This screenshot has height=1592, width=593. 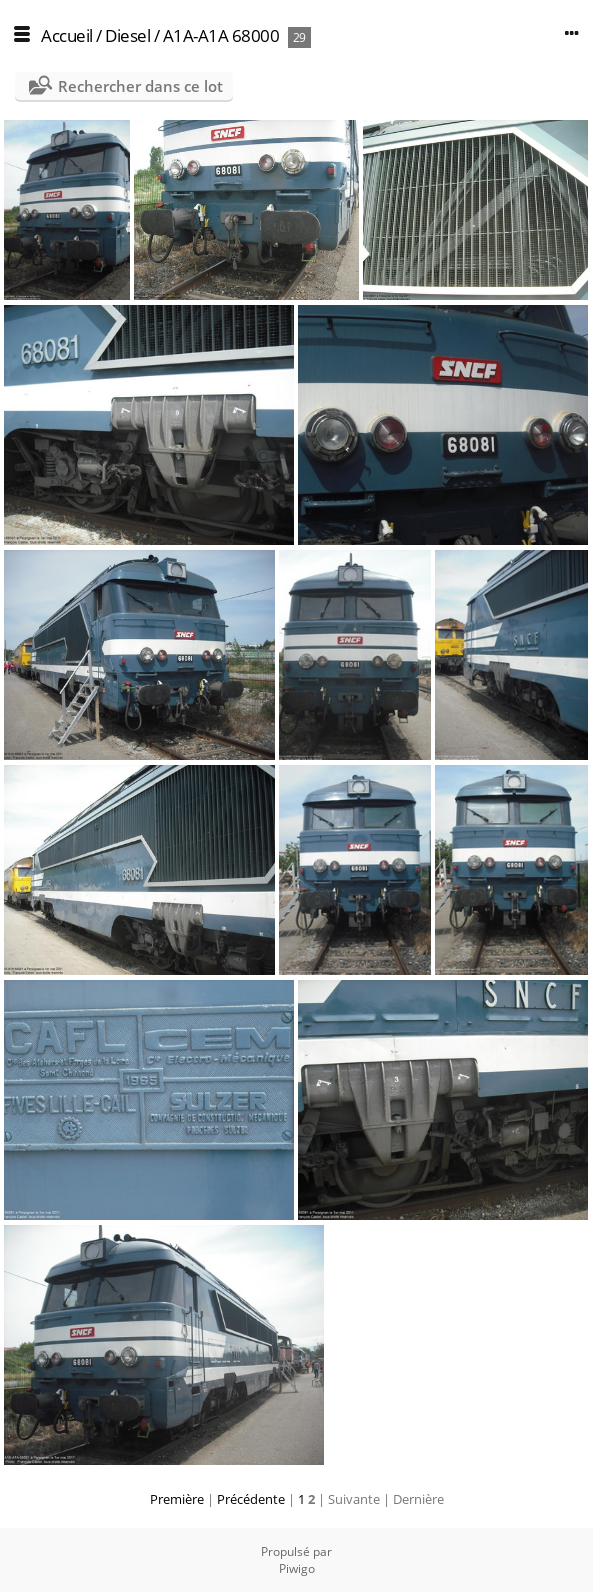 What do you see at coordinates (127, 35) in the screenshot?
I see `Diesel` at bounding box center [127, 35].